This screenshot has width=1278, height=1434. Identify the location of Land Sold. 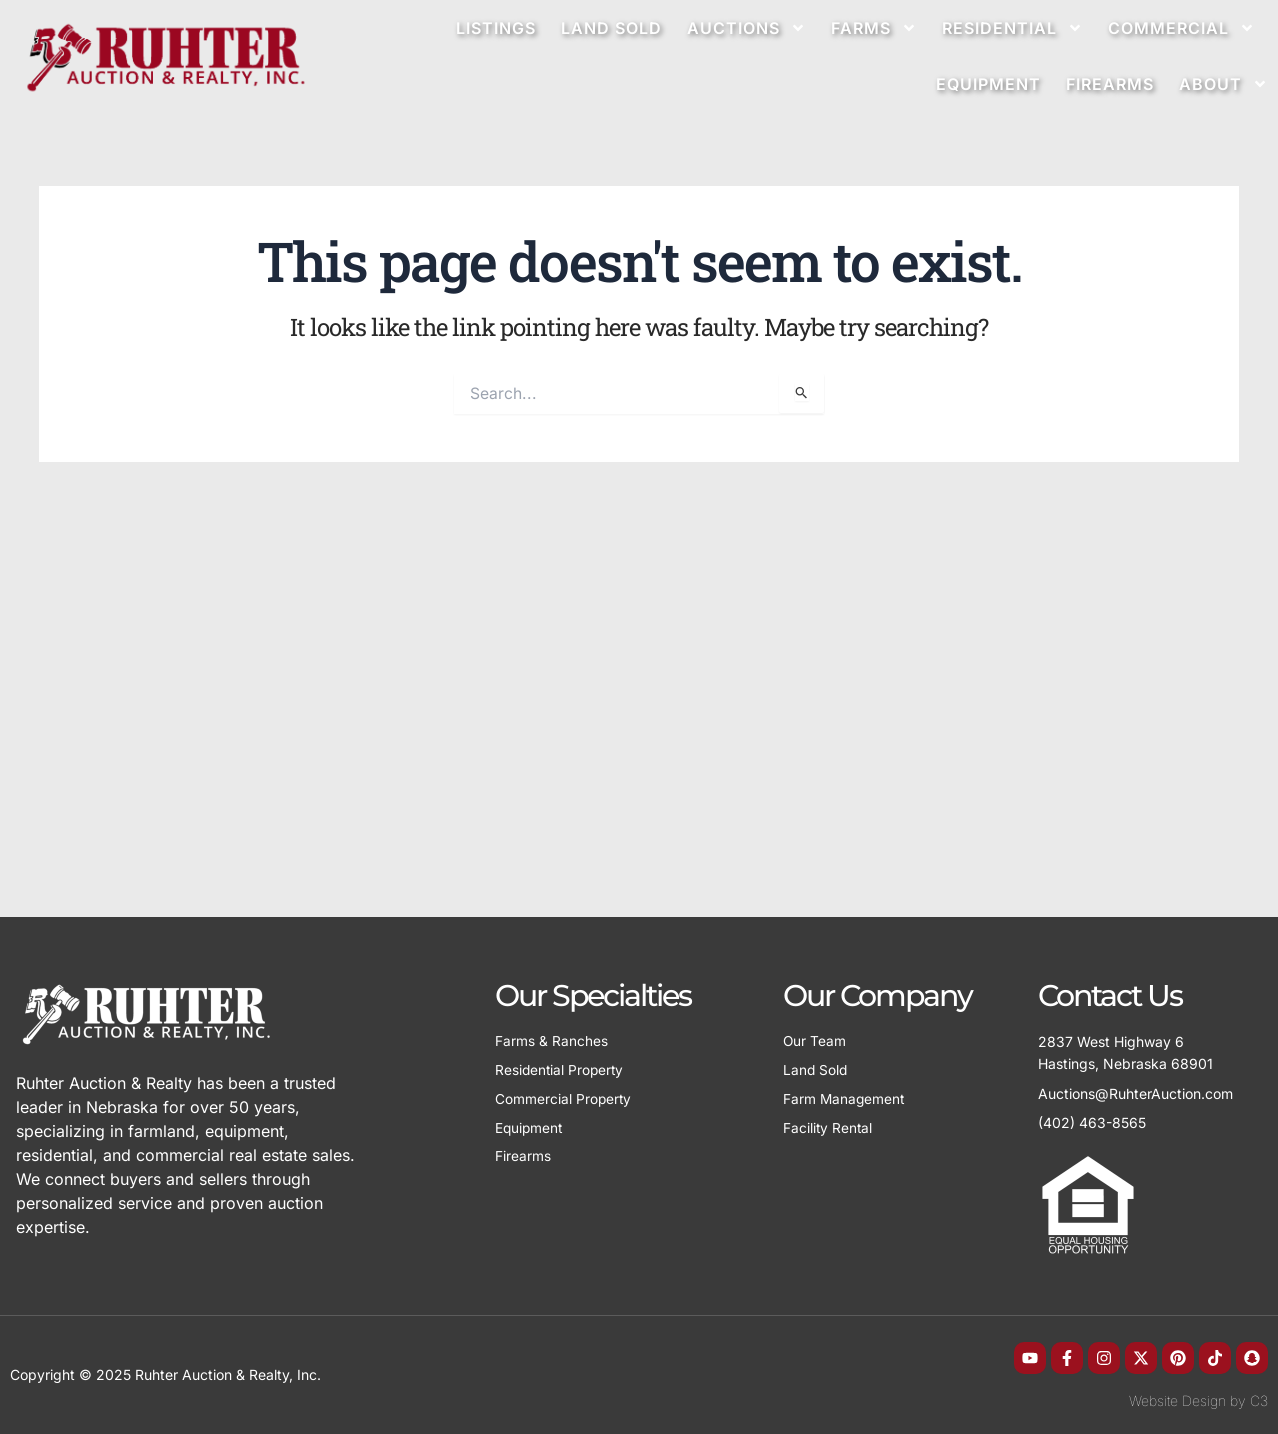
(611, 28).